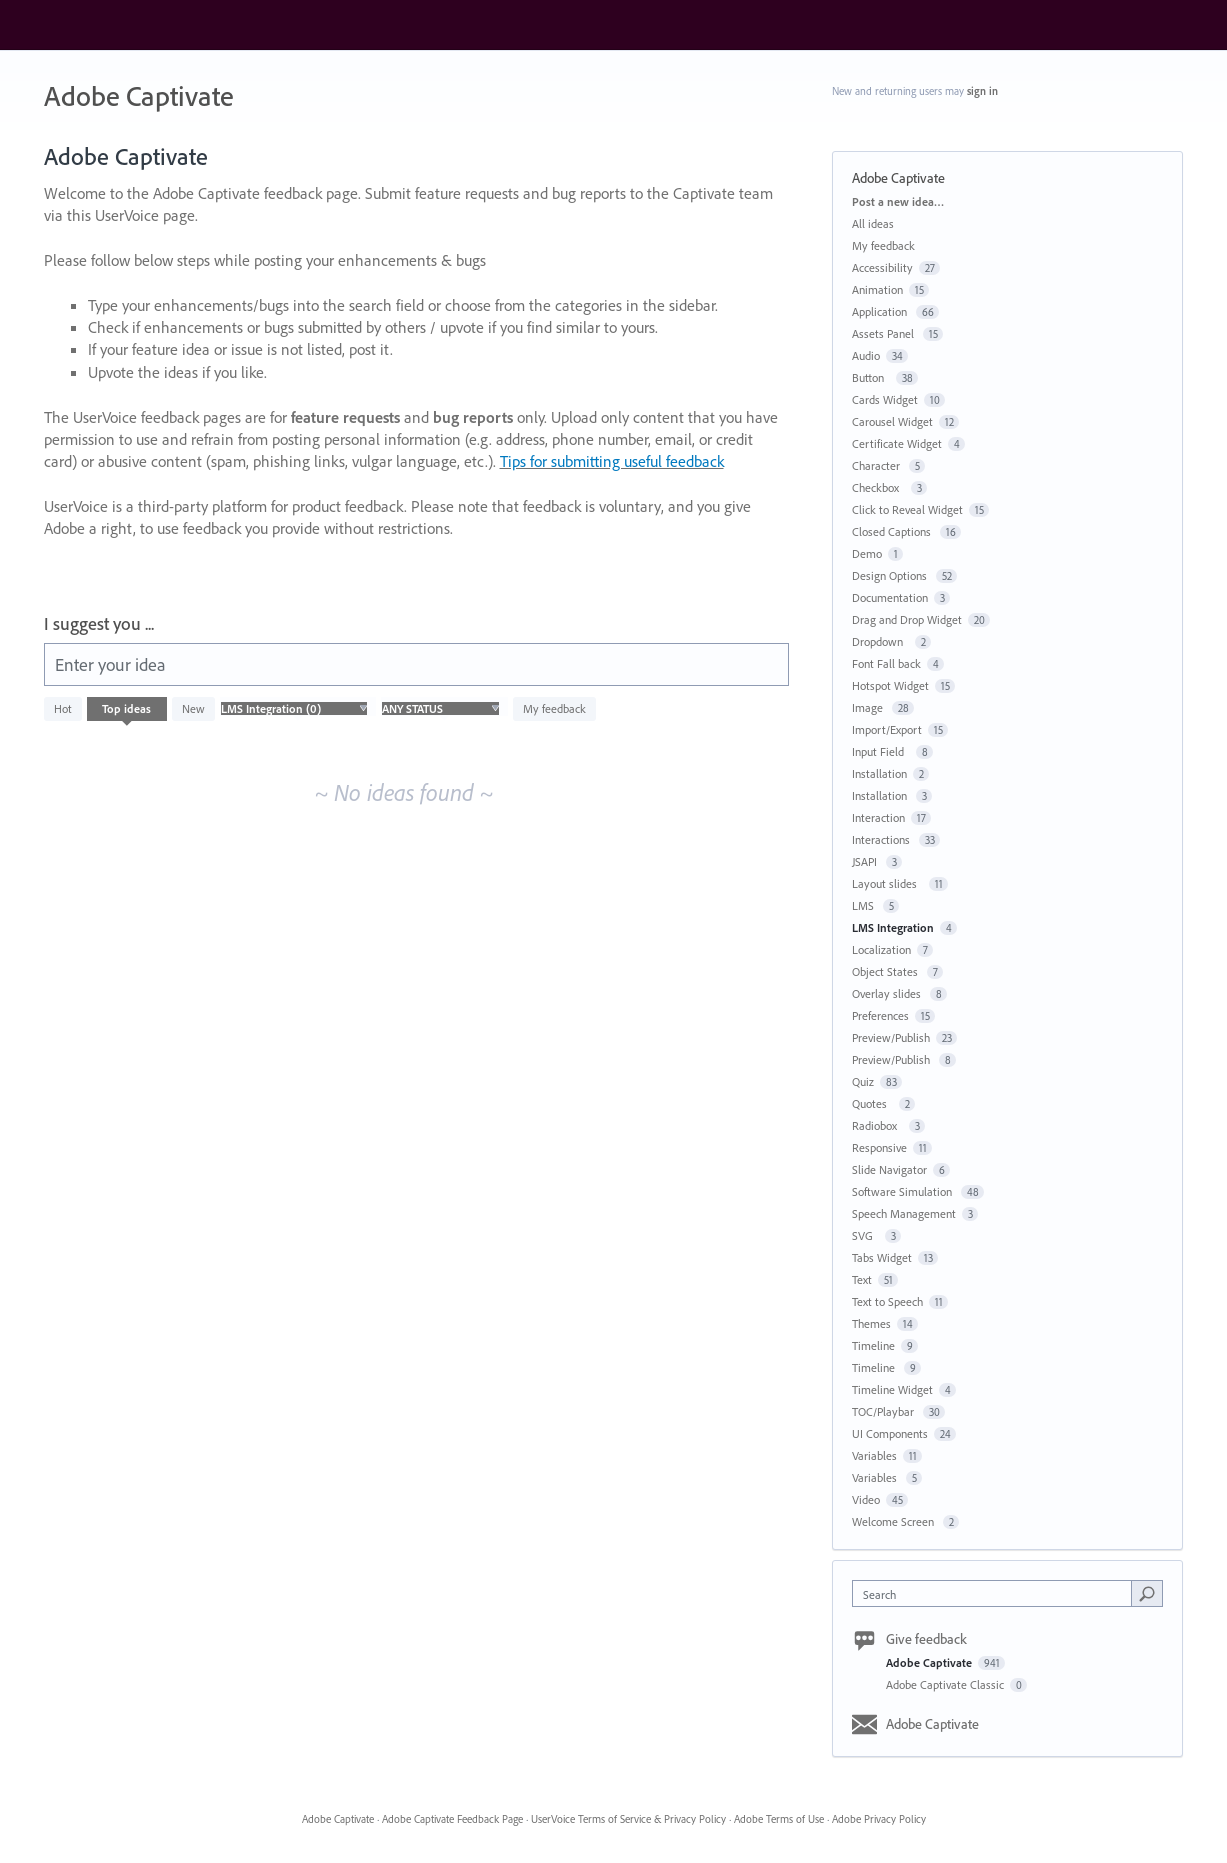  I want to click on All ideas, so click(873, 223).